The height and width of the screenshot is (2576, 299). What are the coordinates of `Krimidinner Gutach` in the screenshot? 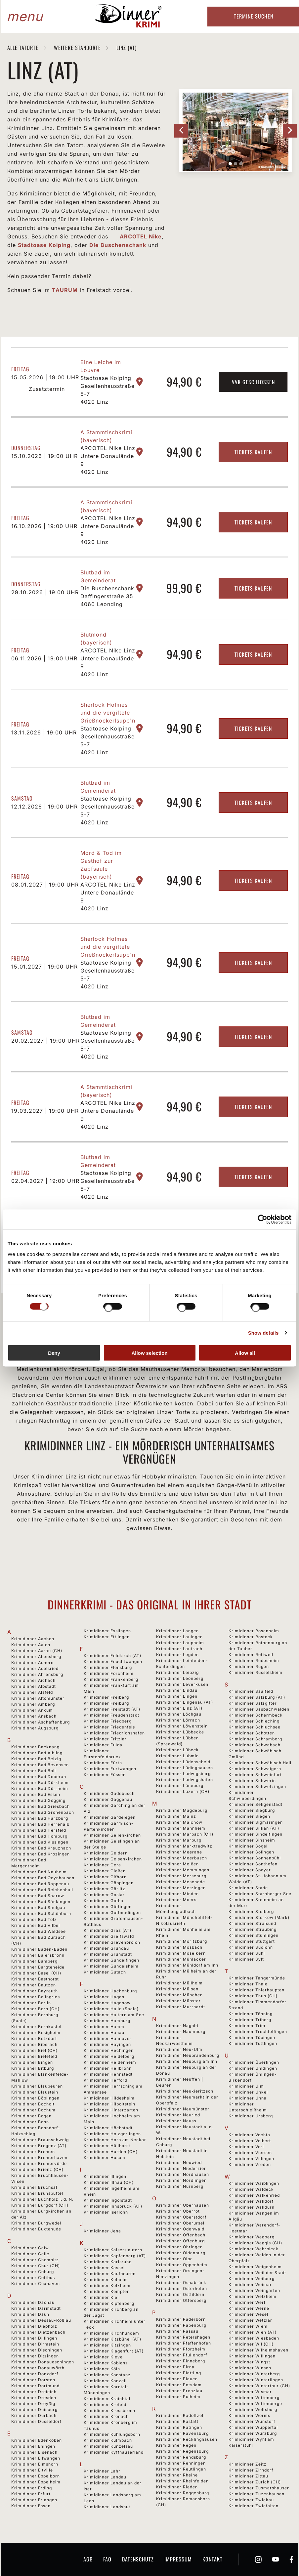 It's located at (105, 1972).